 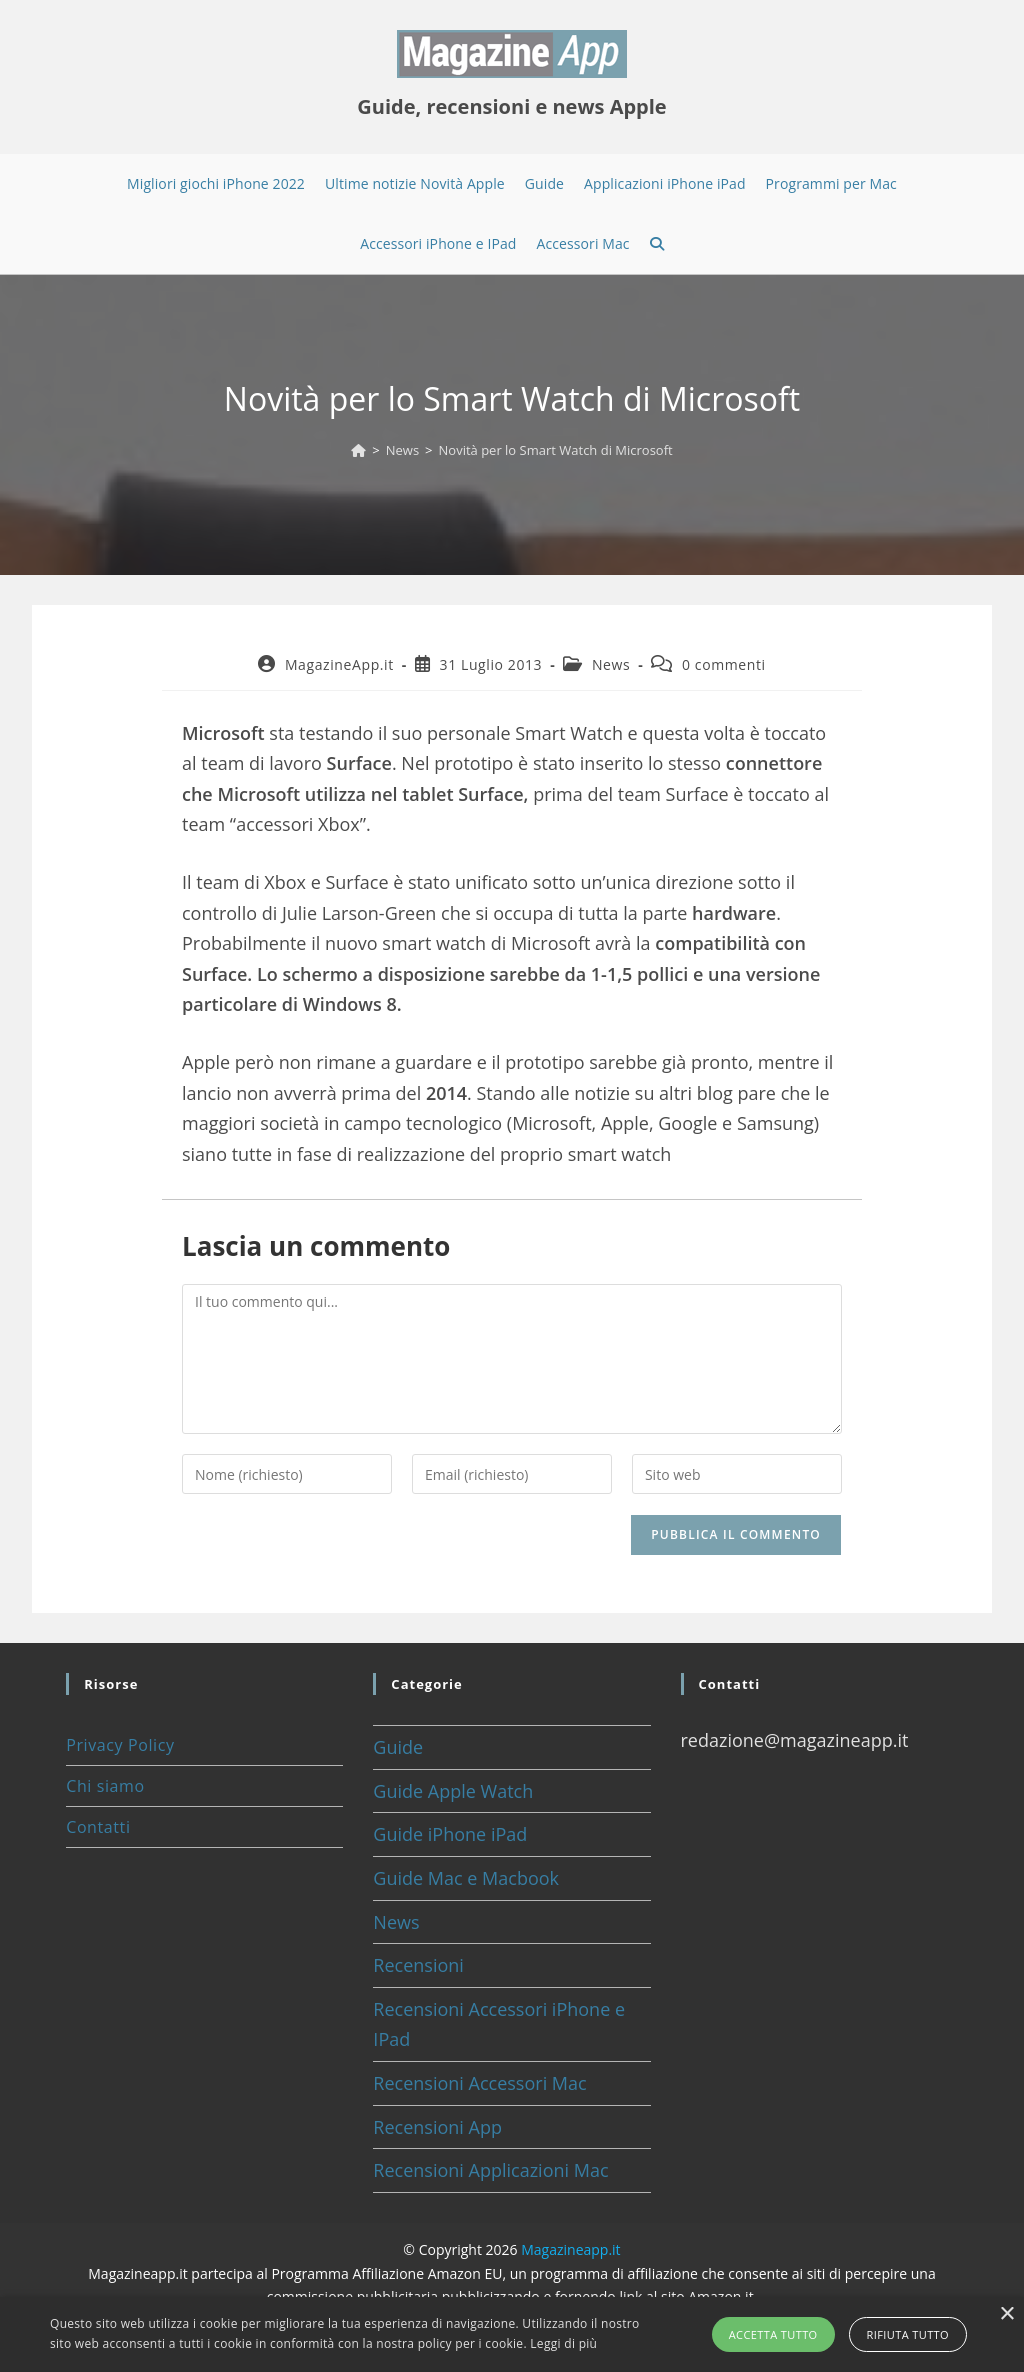 What do you see at coordinates (398, 1747) in the screenshot?
I see `Guide` at bounding box center [398, 1747].